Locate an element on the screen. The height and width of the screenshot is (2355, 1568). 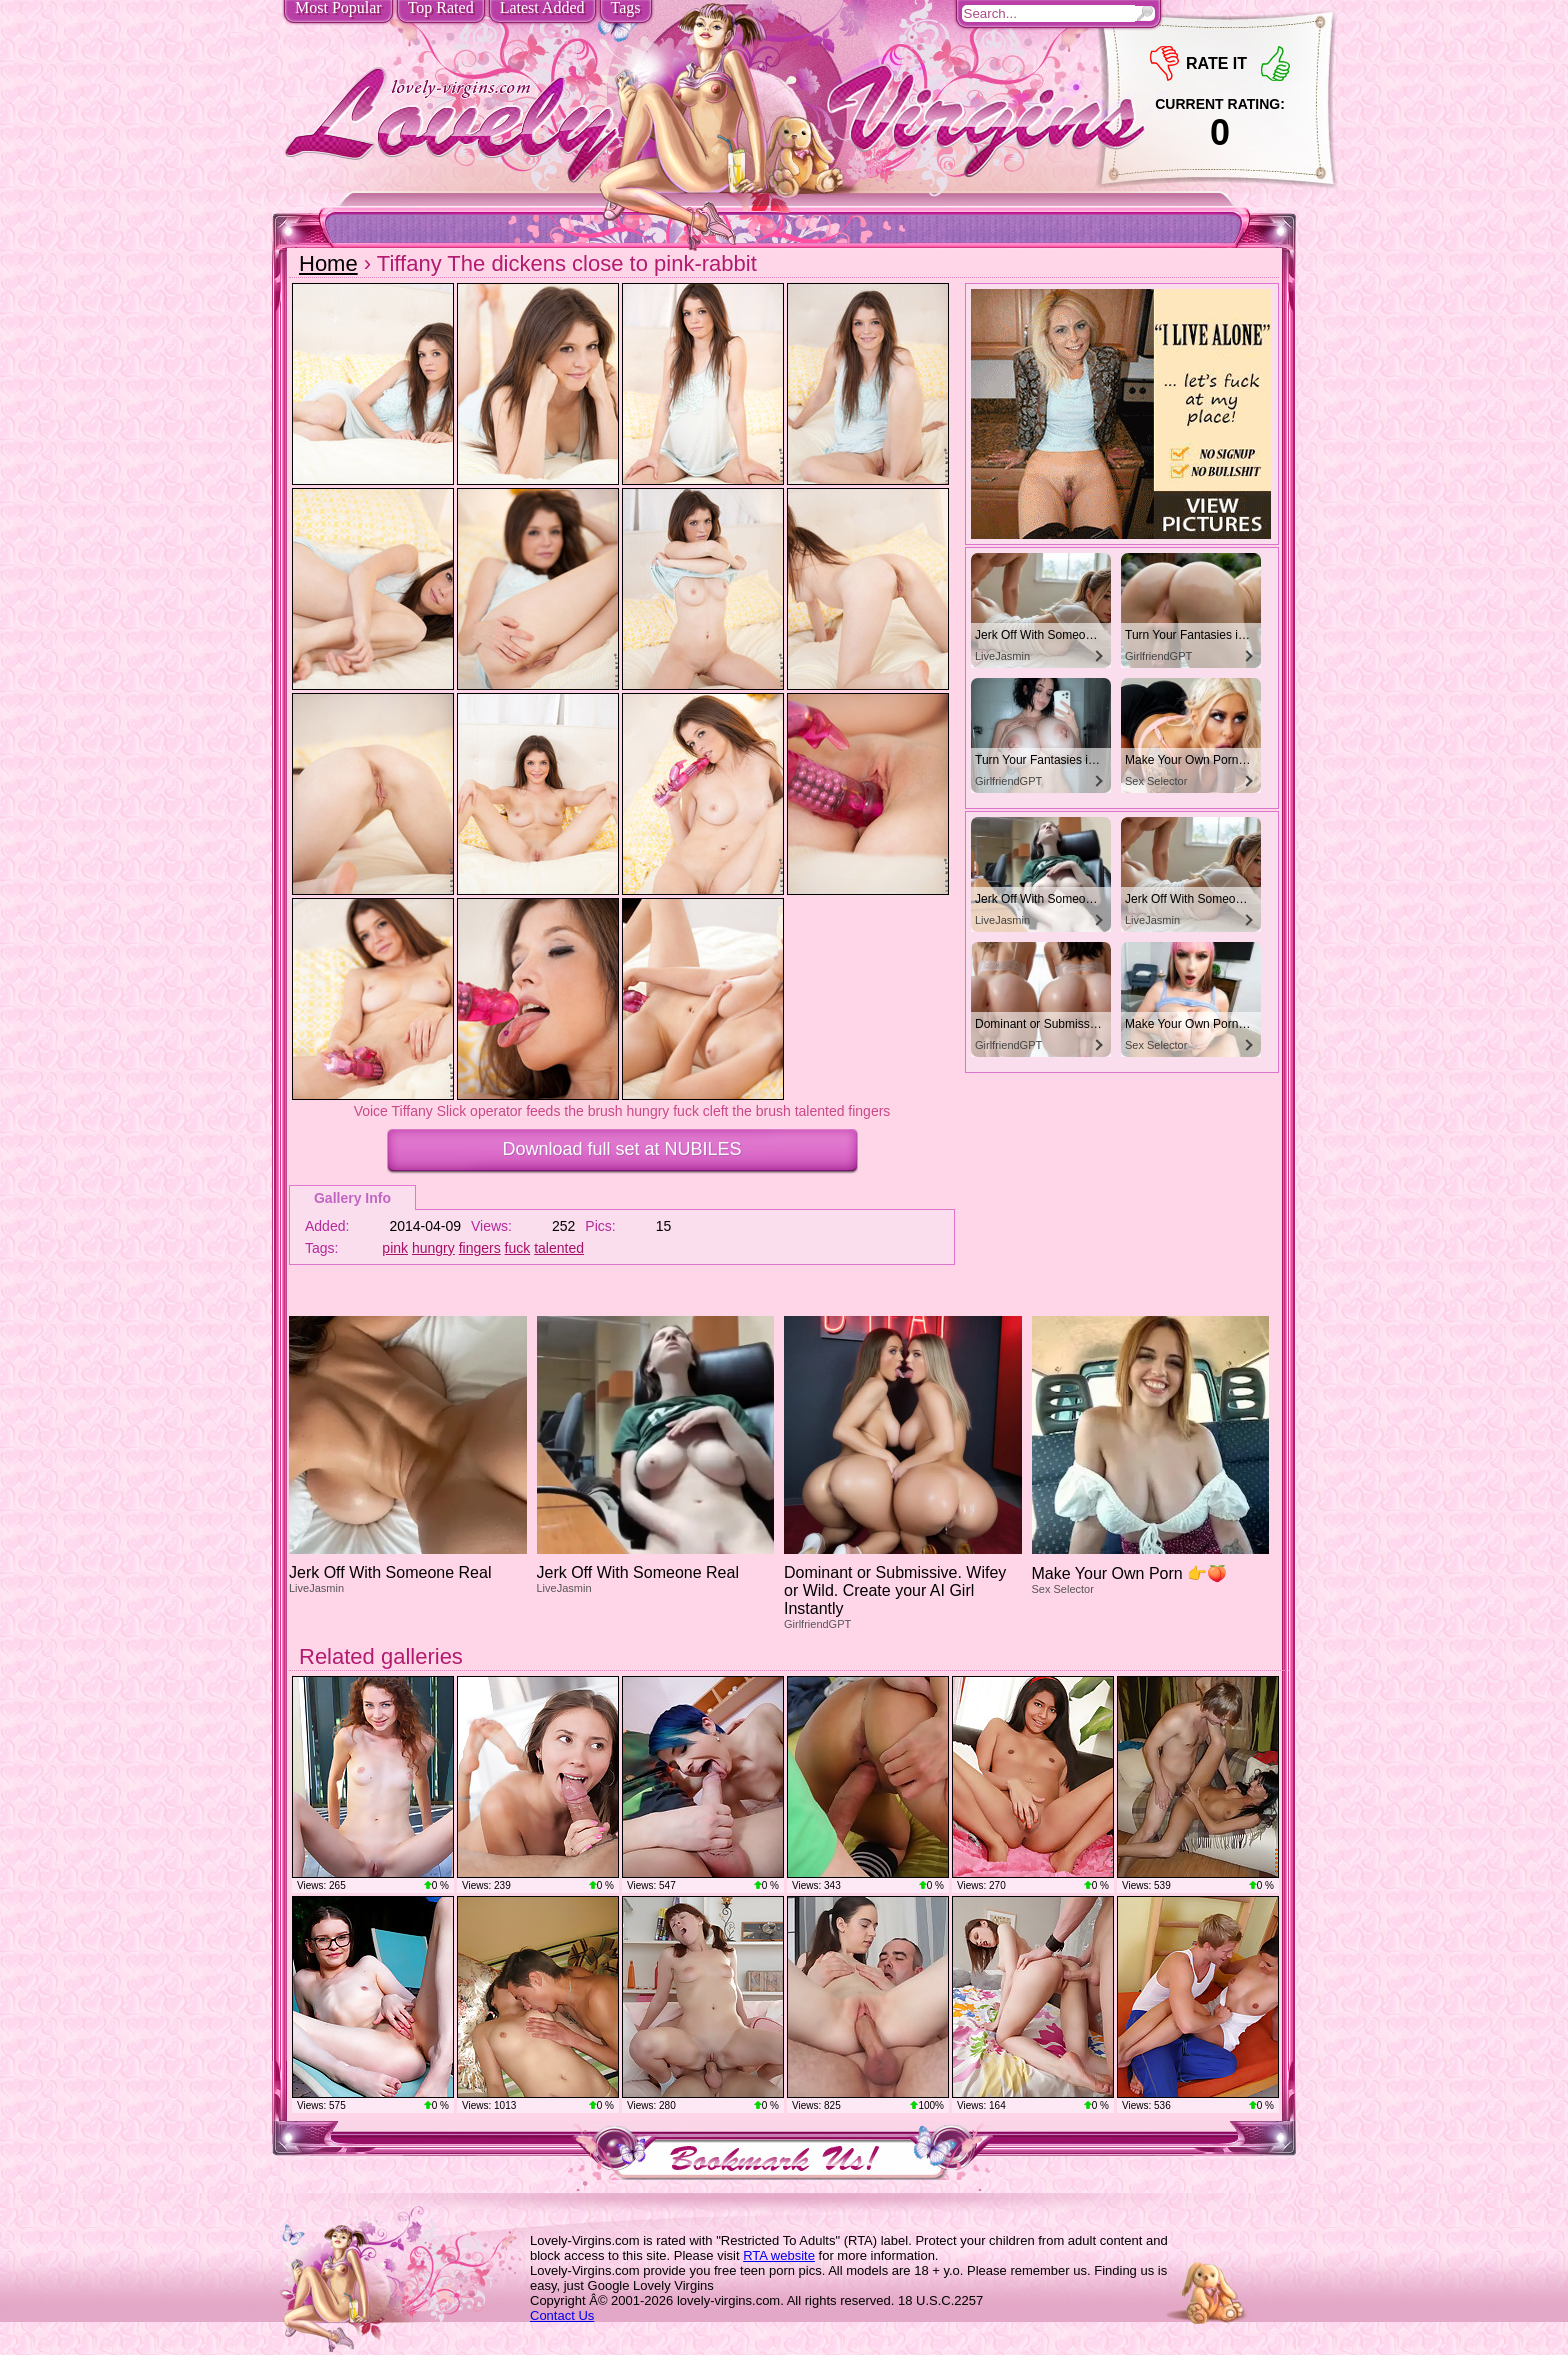
+1 is located at coordinates (1275, 63).